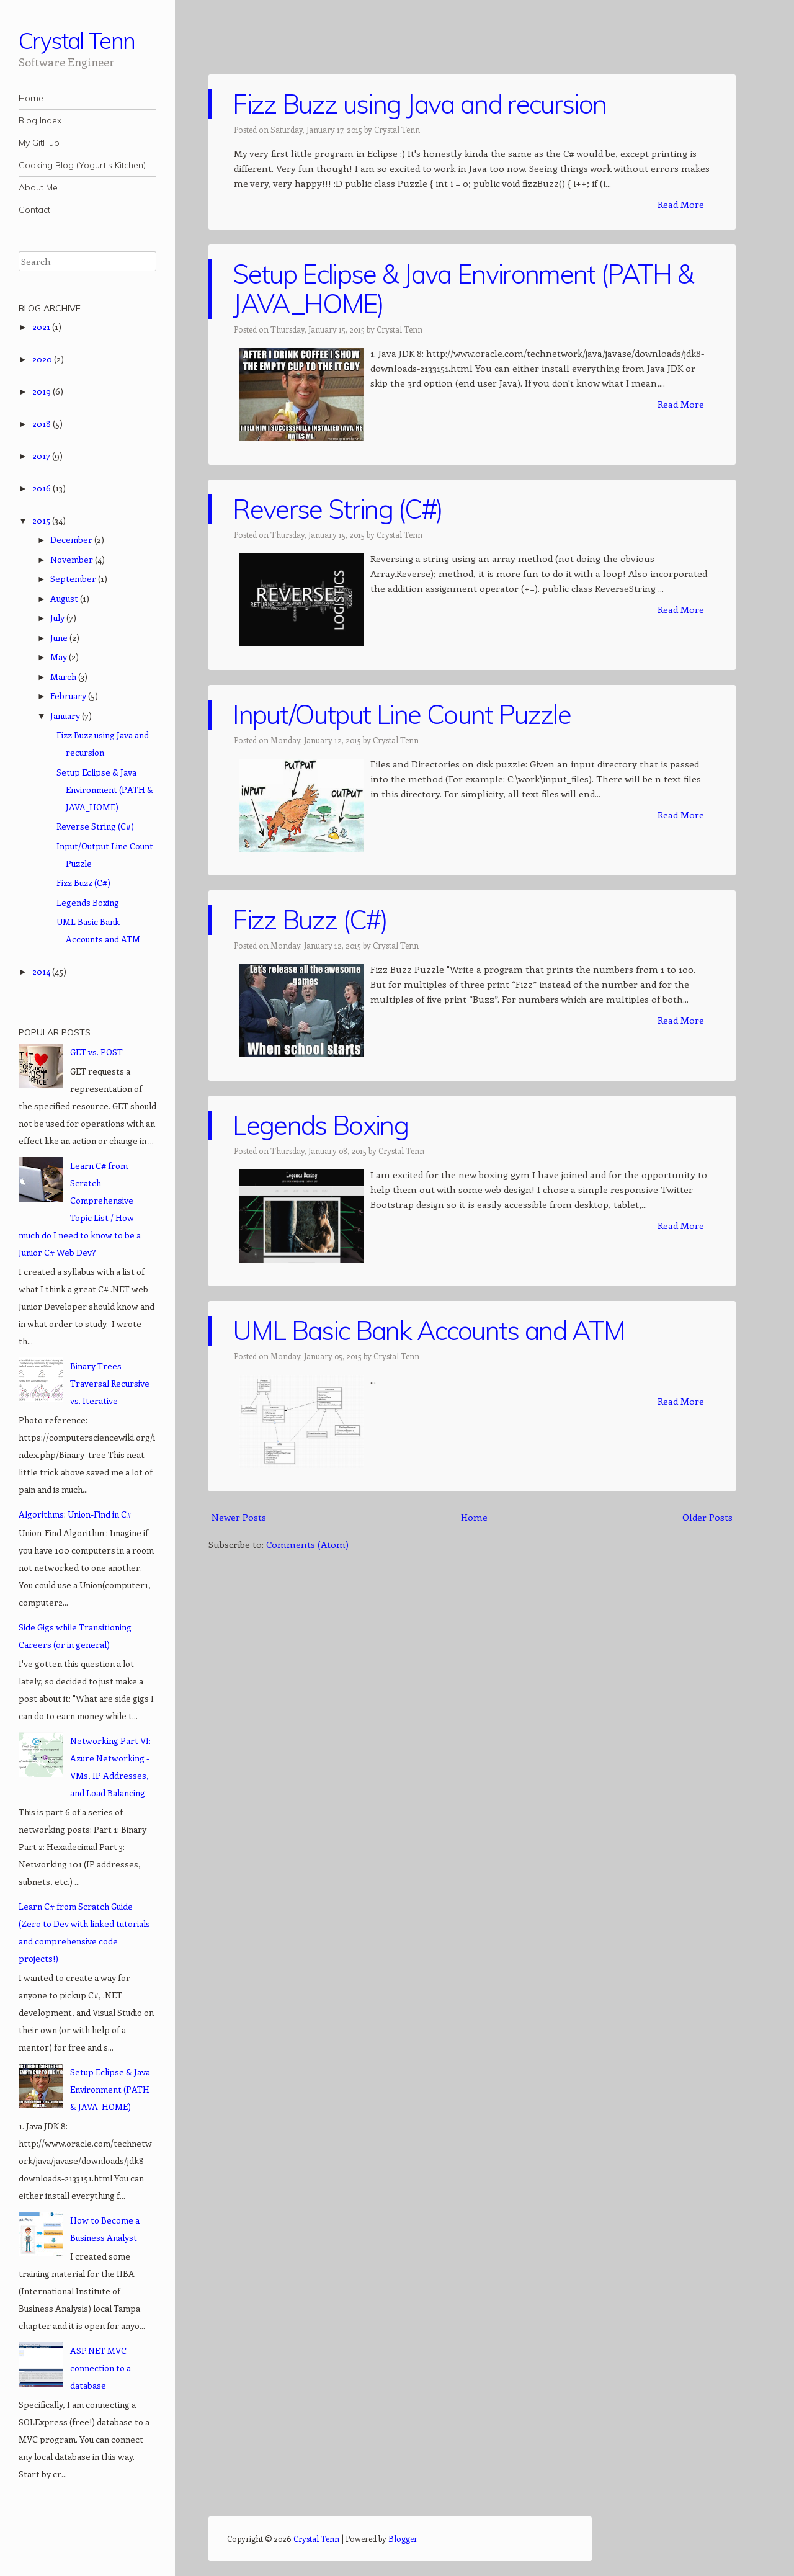  Describe the element at coordinates (75, 1514) in the screenshot. I see `Algorithms: Union-Find in C#` at that location.